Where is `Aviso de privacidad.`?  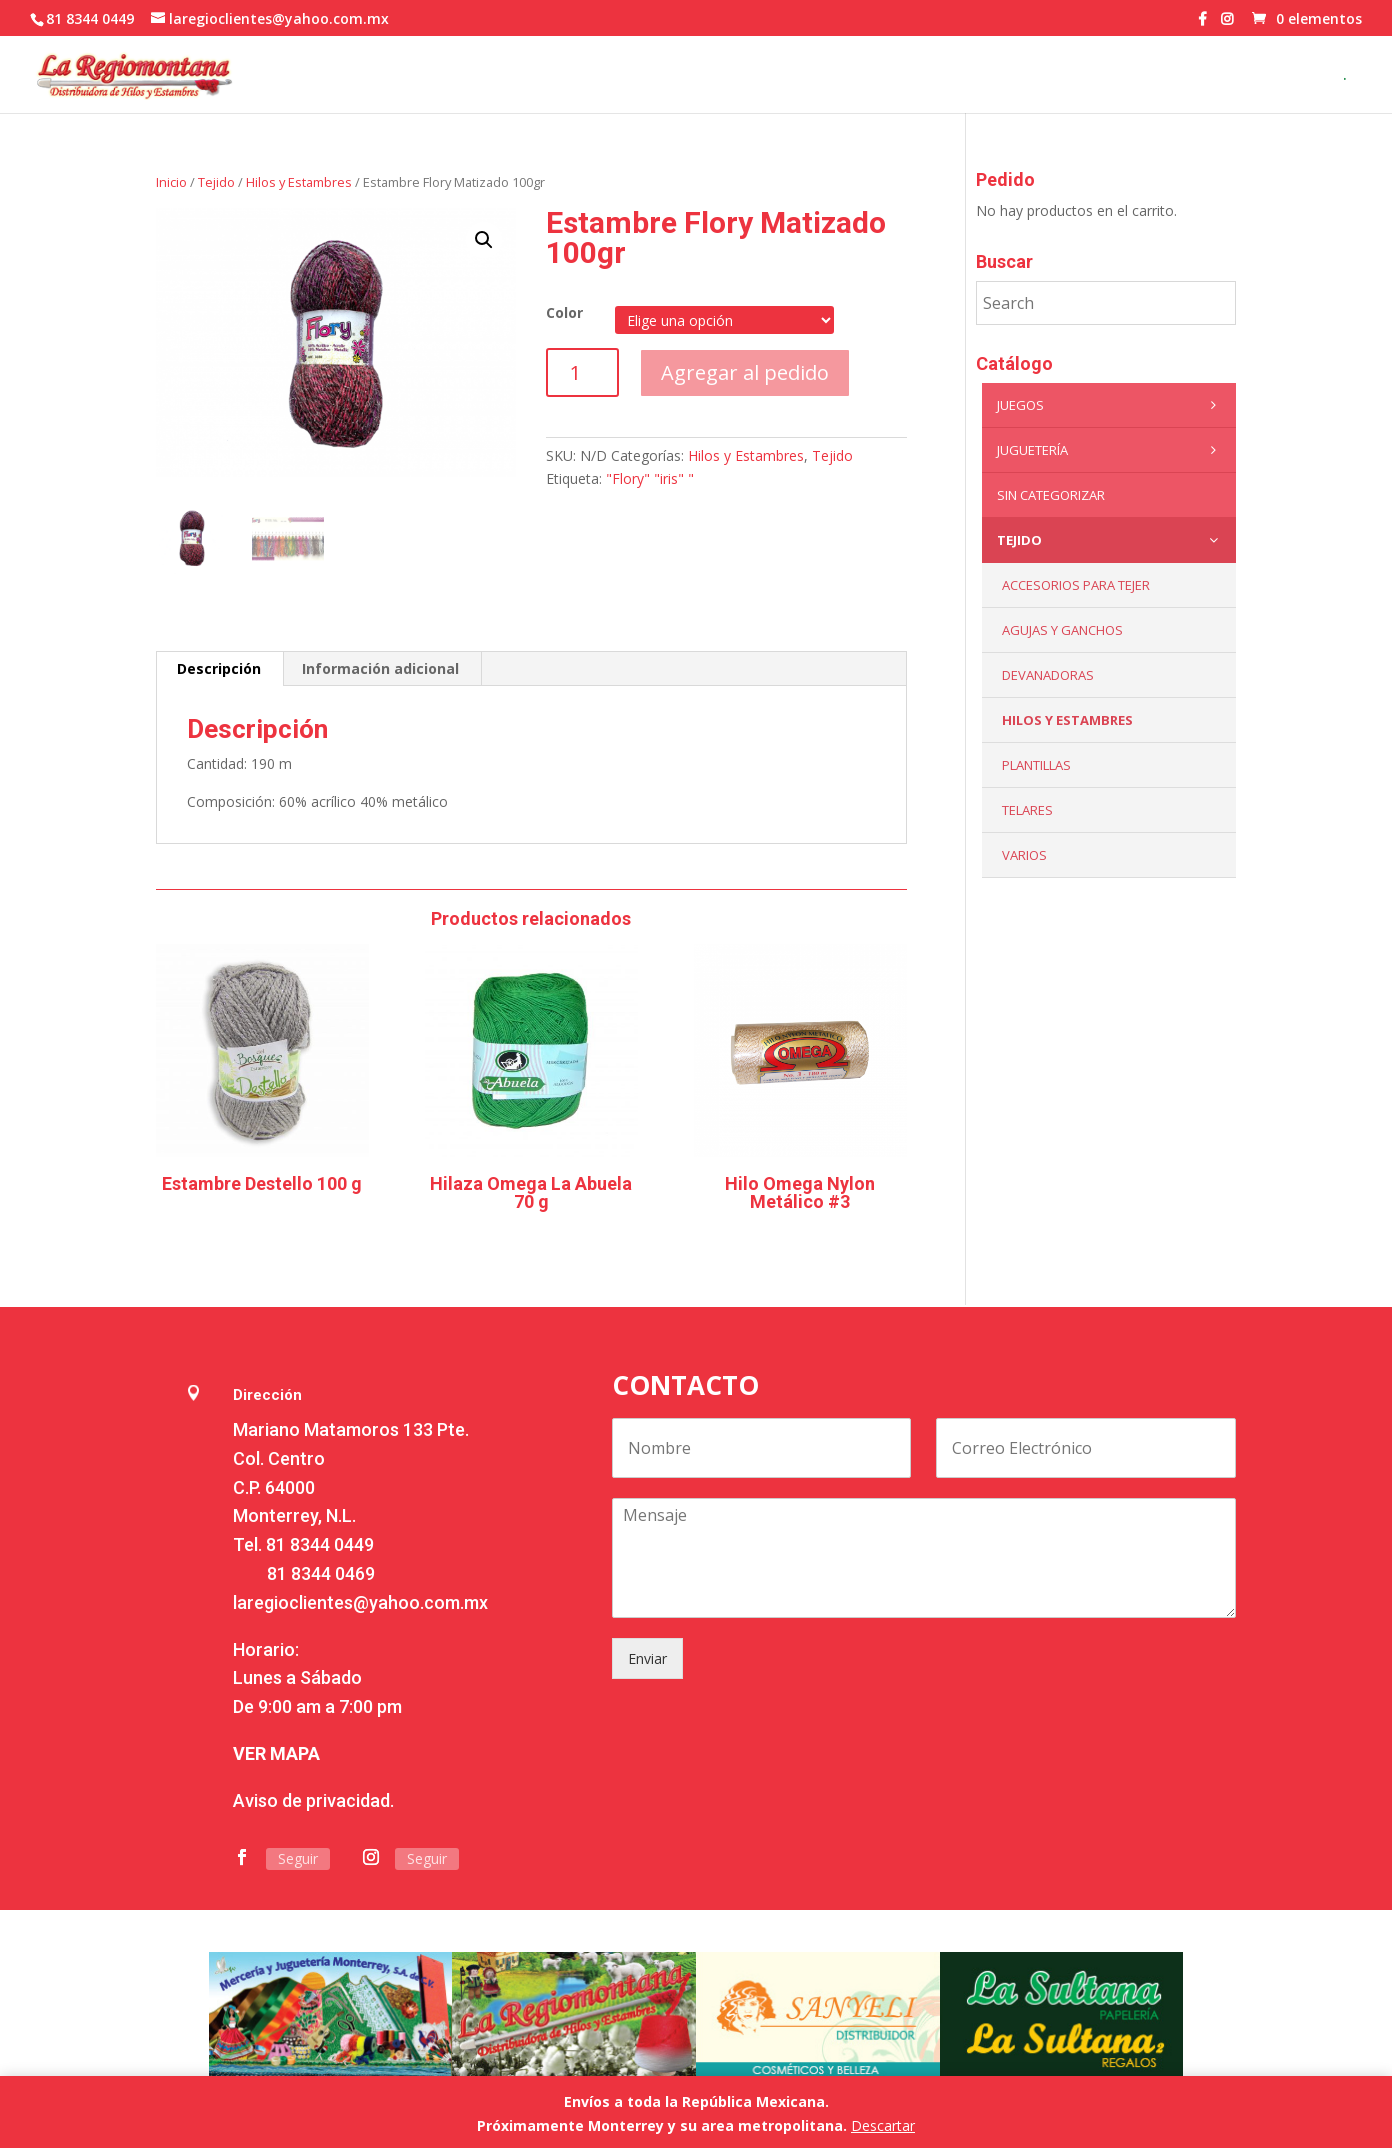 Aviso de privacidad. is located at coordinates (313, 1800).